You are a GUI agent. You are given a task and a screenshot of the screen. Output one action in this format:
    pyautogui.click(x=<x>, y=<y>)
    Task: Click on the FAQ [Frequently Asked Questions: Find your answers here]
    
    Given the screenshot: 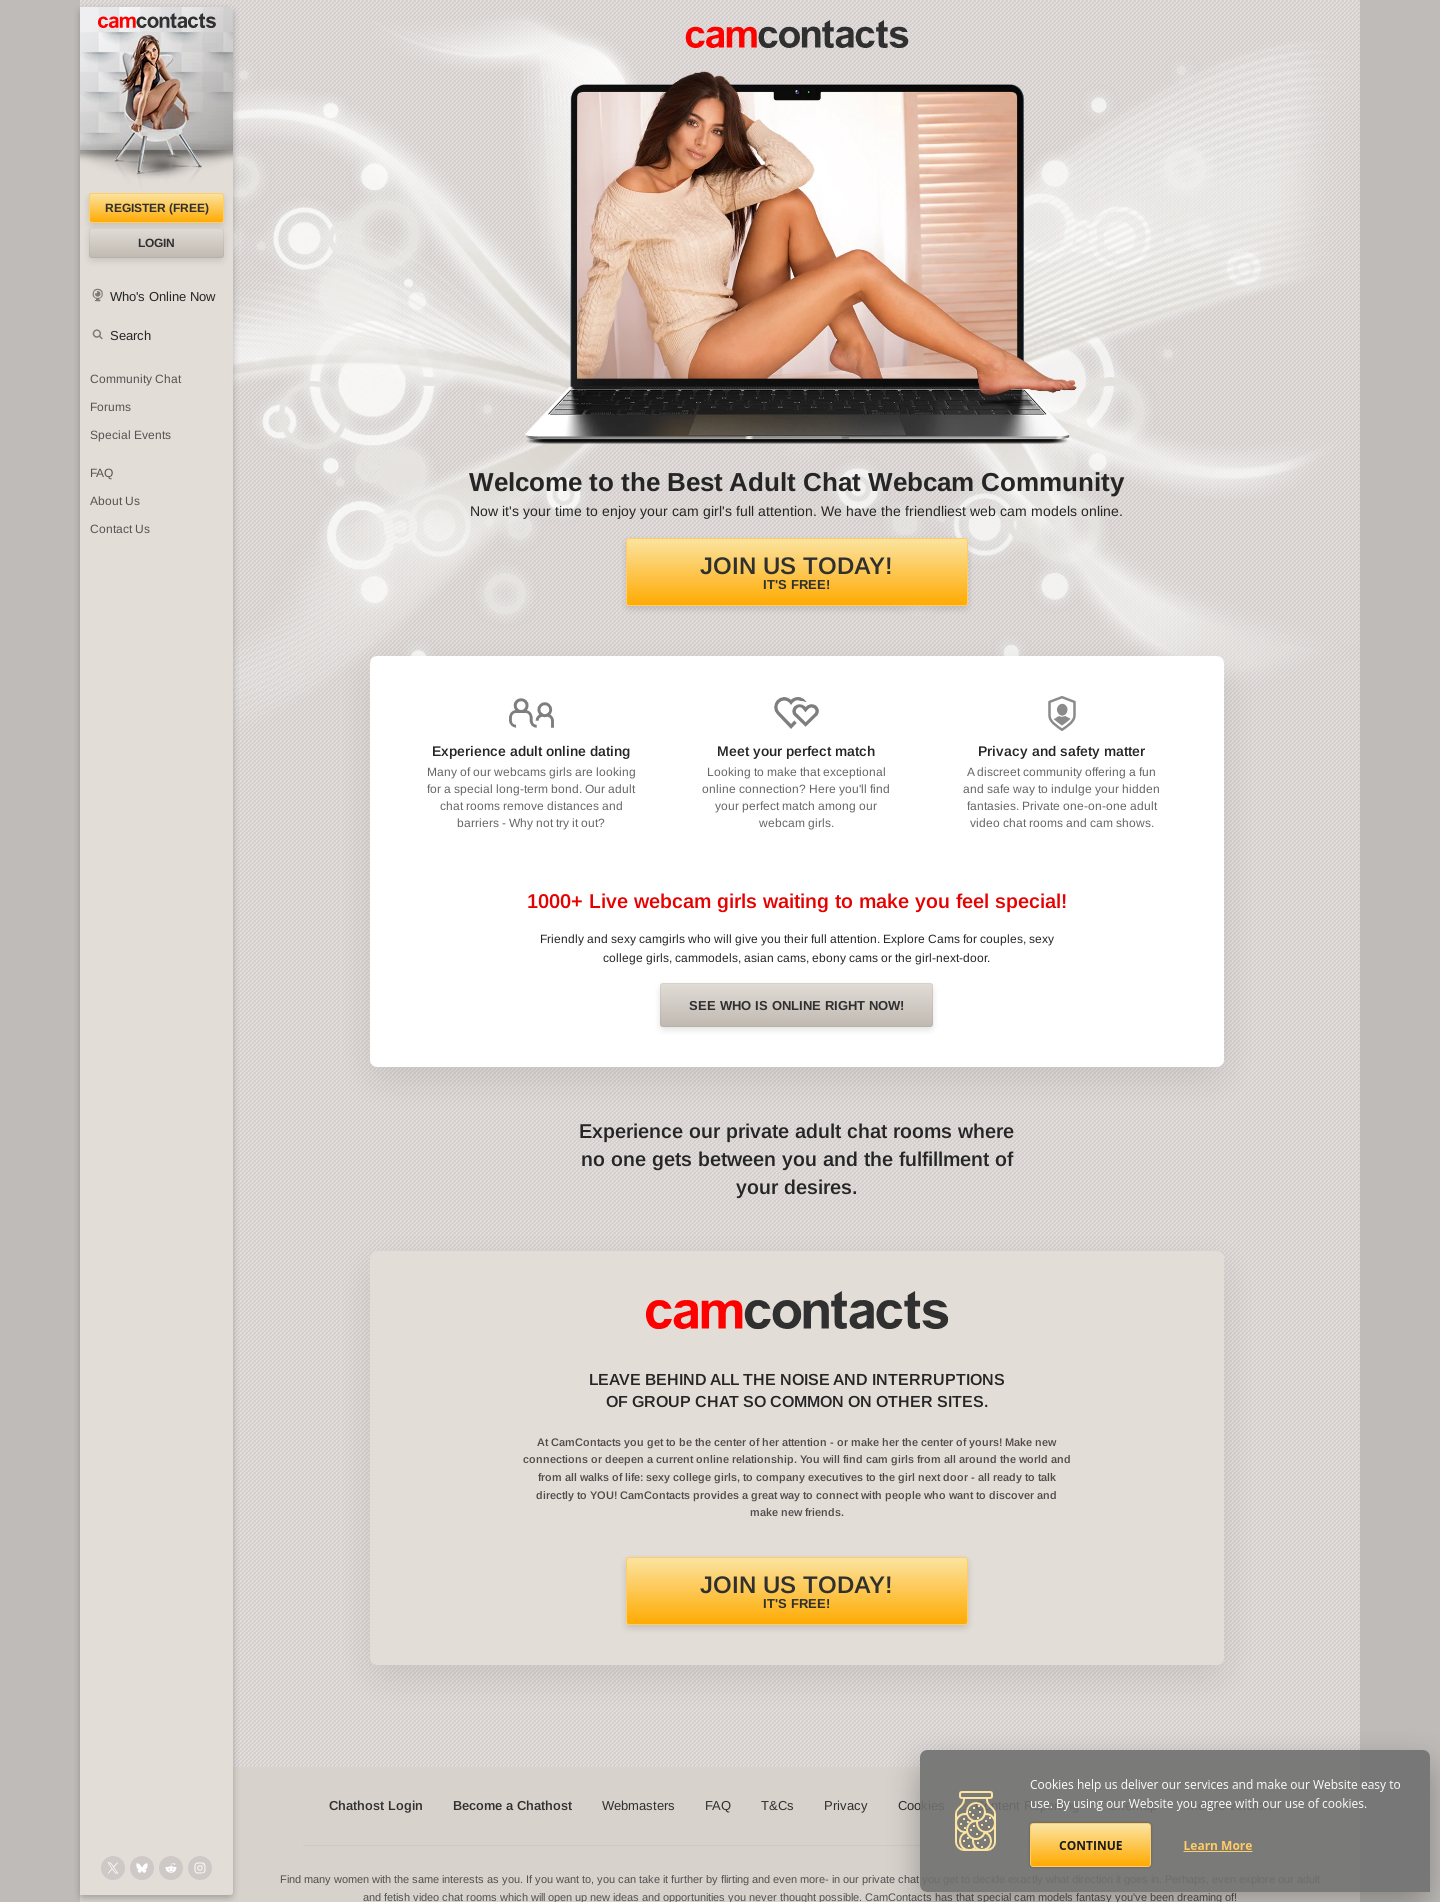 What is the action you would take?
    pyautogui.click(x=101, y=473)
    